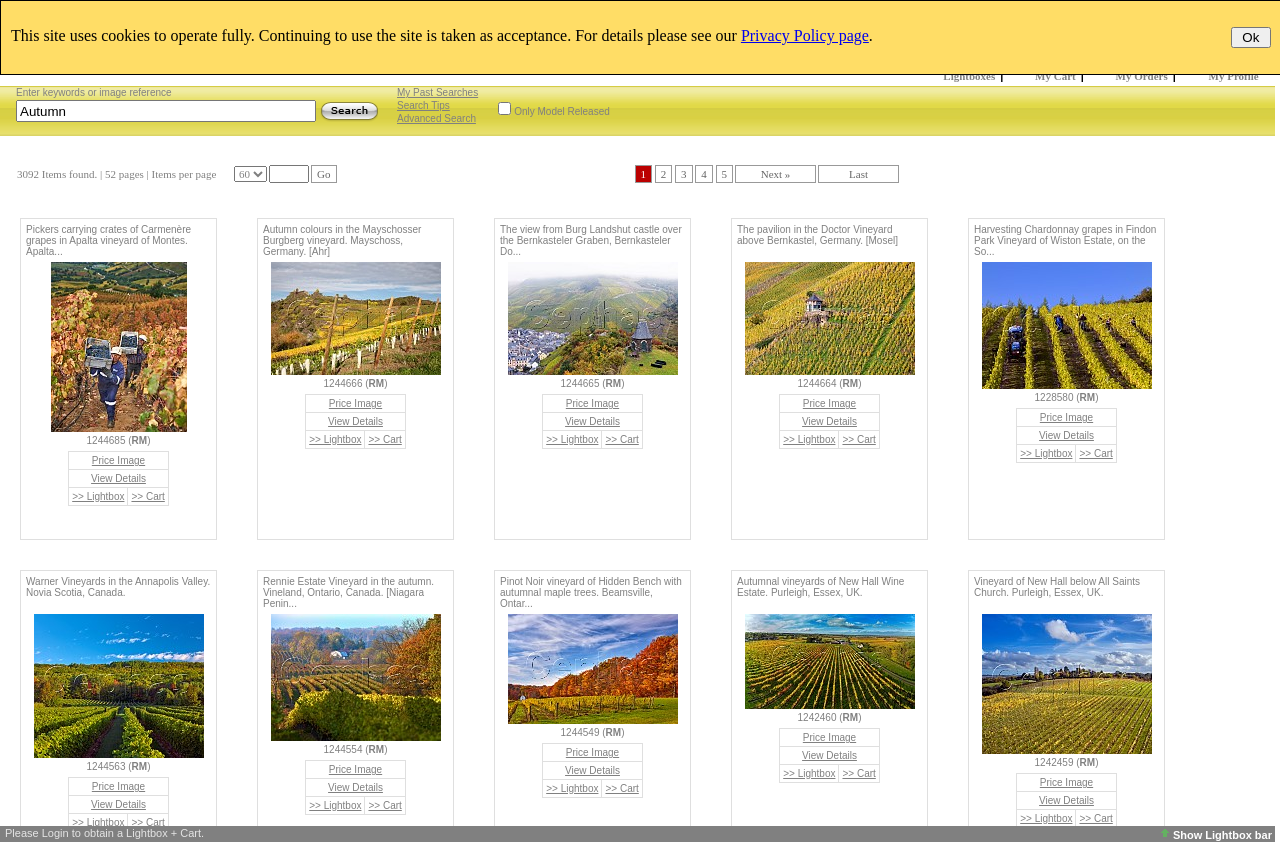 This screenshot has height=846, width=1280. Describe the element at coordinates (1055, 76) in the screenshot. I see `My Cart` at that location.